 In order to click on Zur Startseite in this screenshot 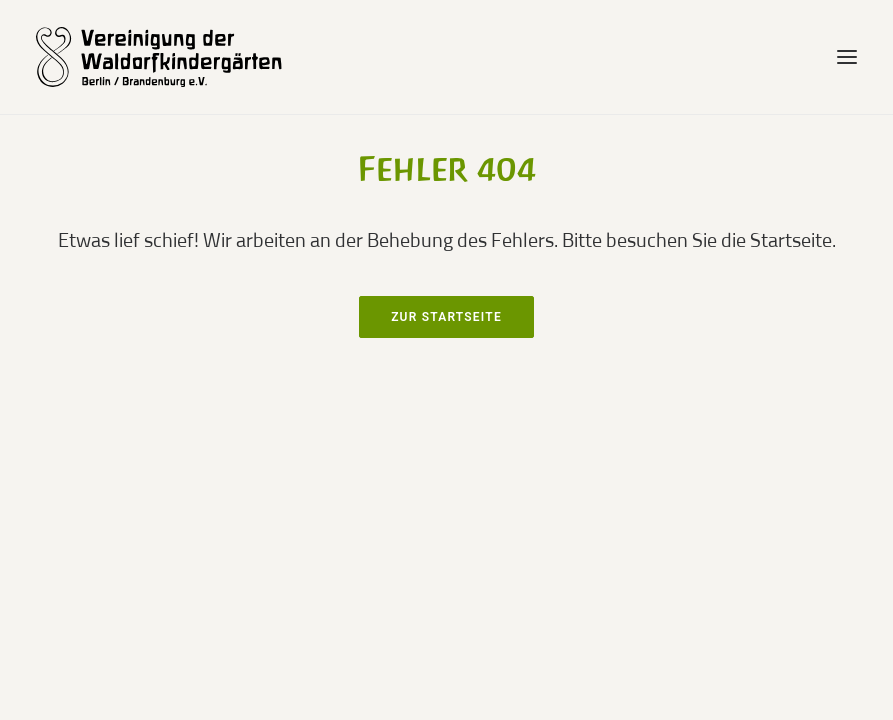, I will do `click(446, 317)`.